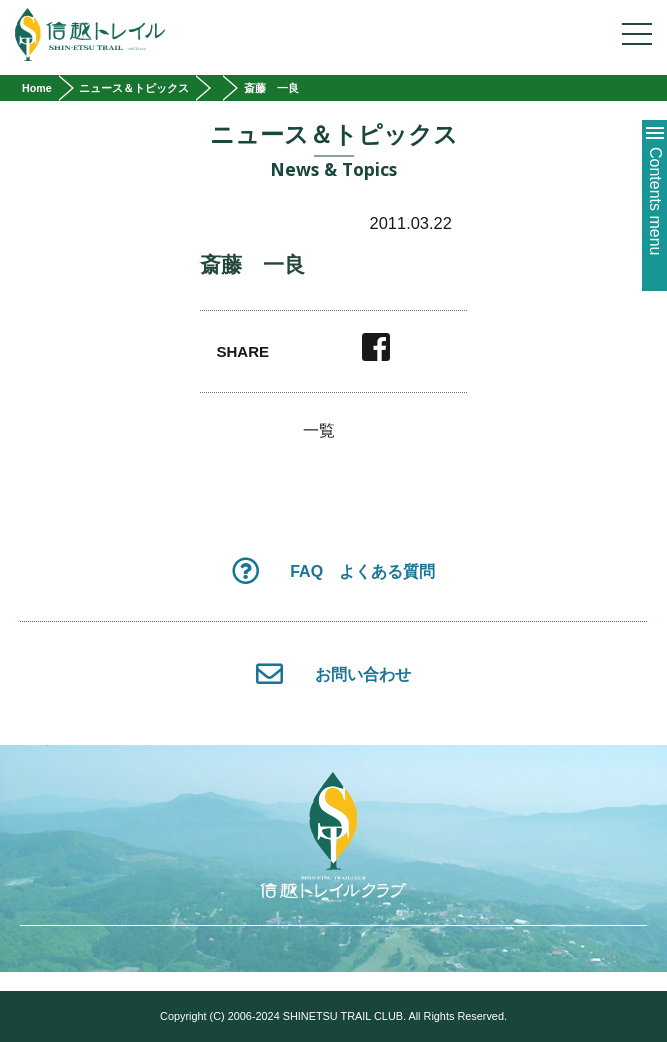 This screenshot has height=1042, width=667. I want to click on お問い合わせ, so click(333, 673).